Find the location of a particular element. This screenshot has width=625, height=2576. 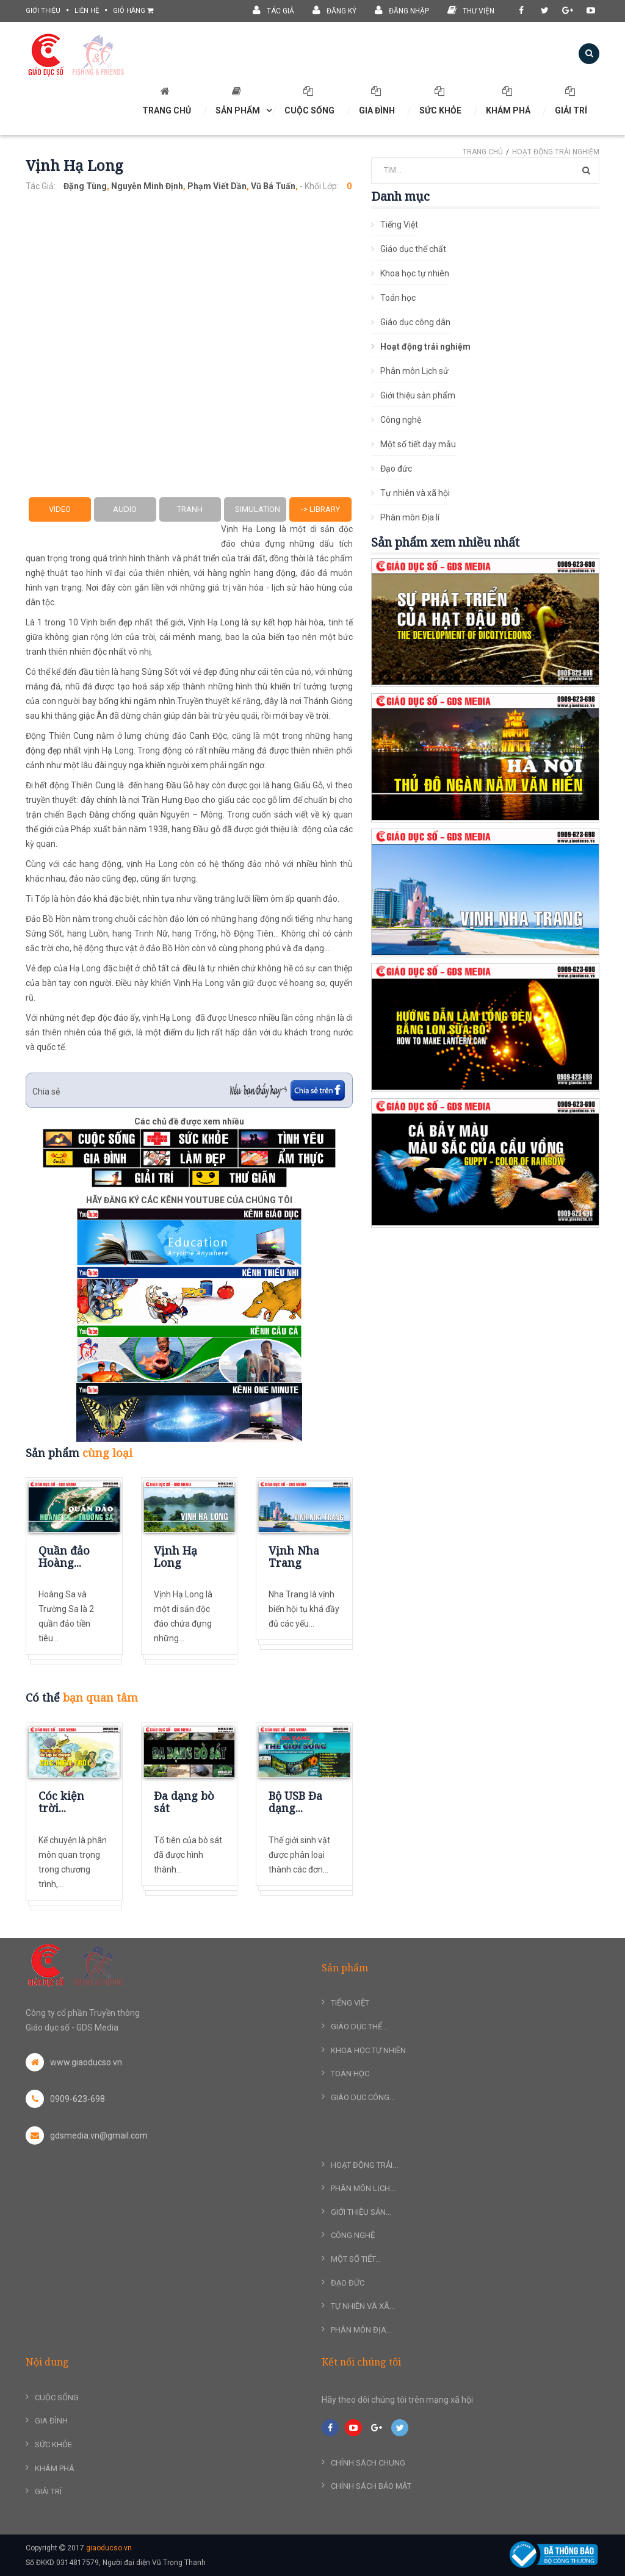

Đăng nhập is located at coordinates (402, 10).